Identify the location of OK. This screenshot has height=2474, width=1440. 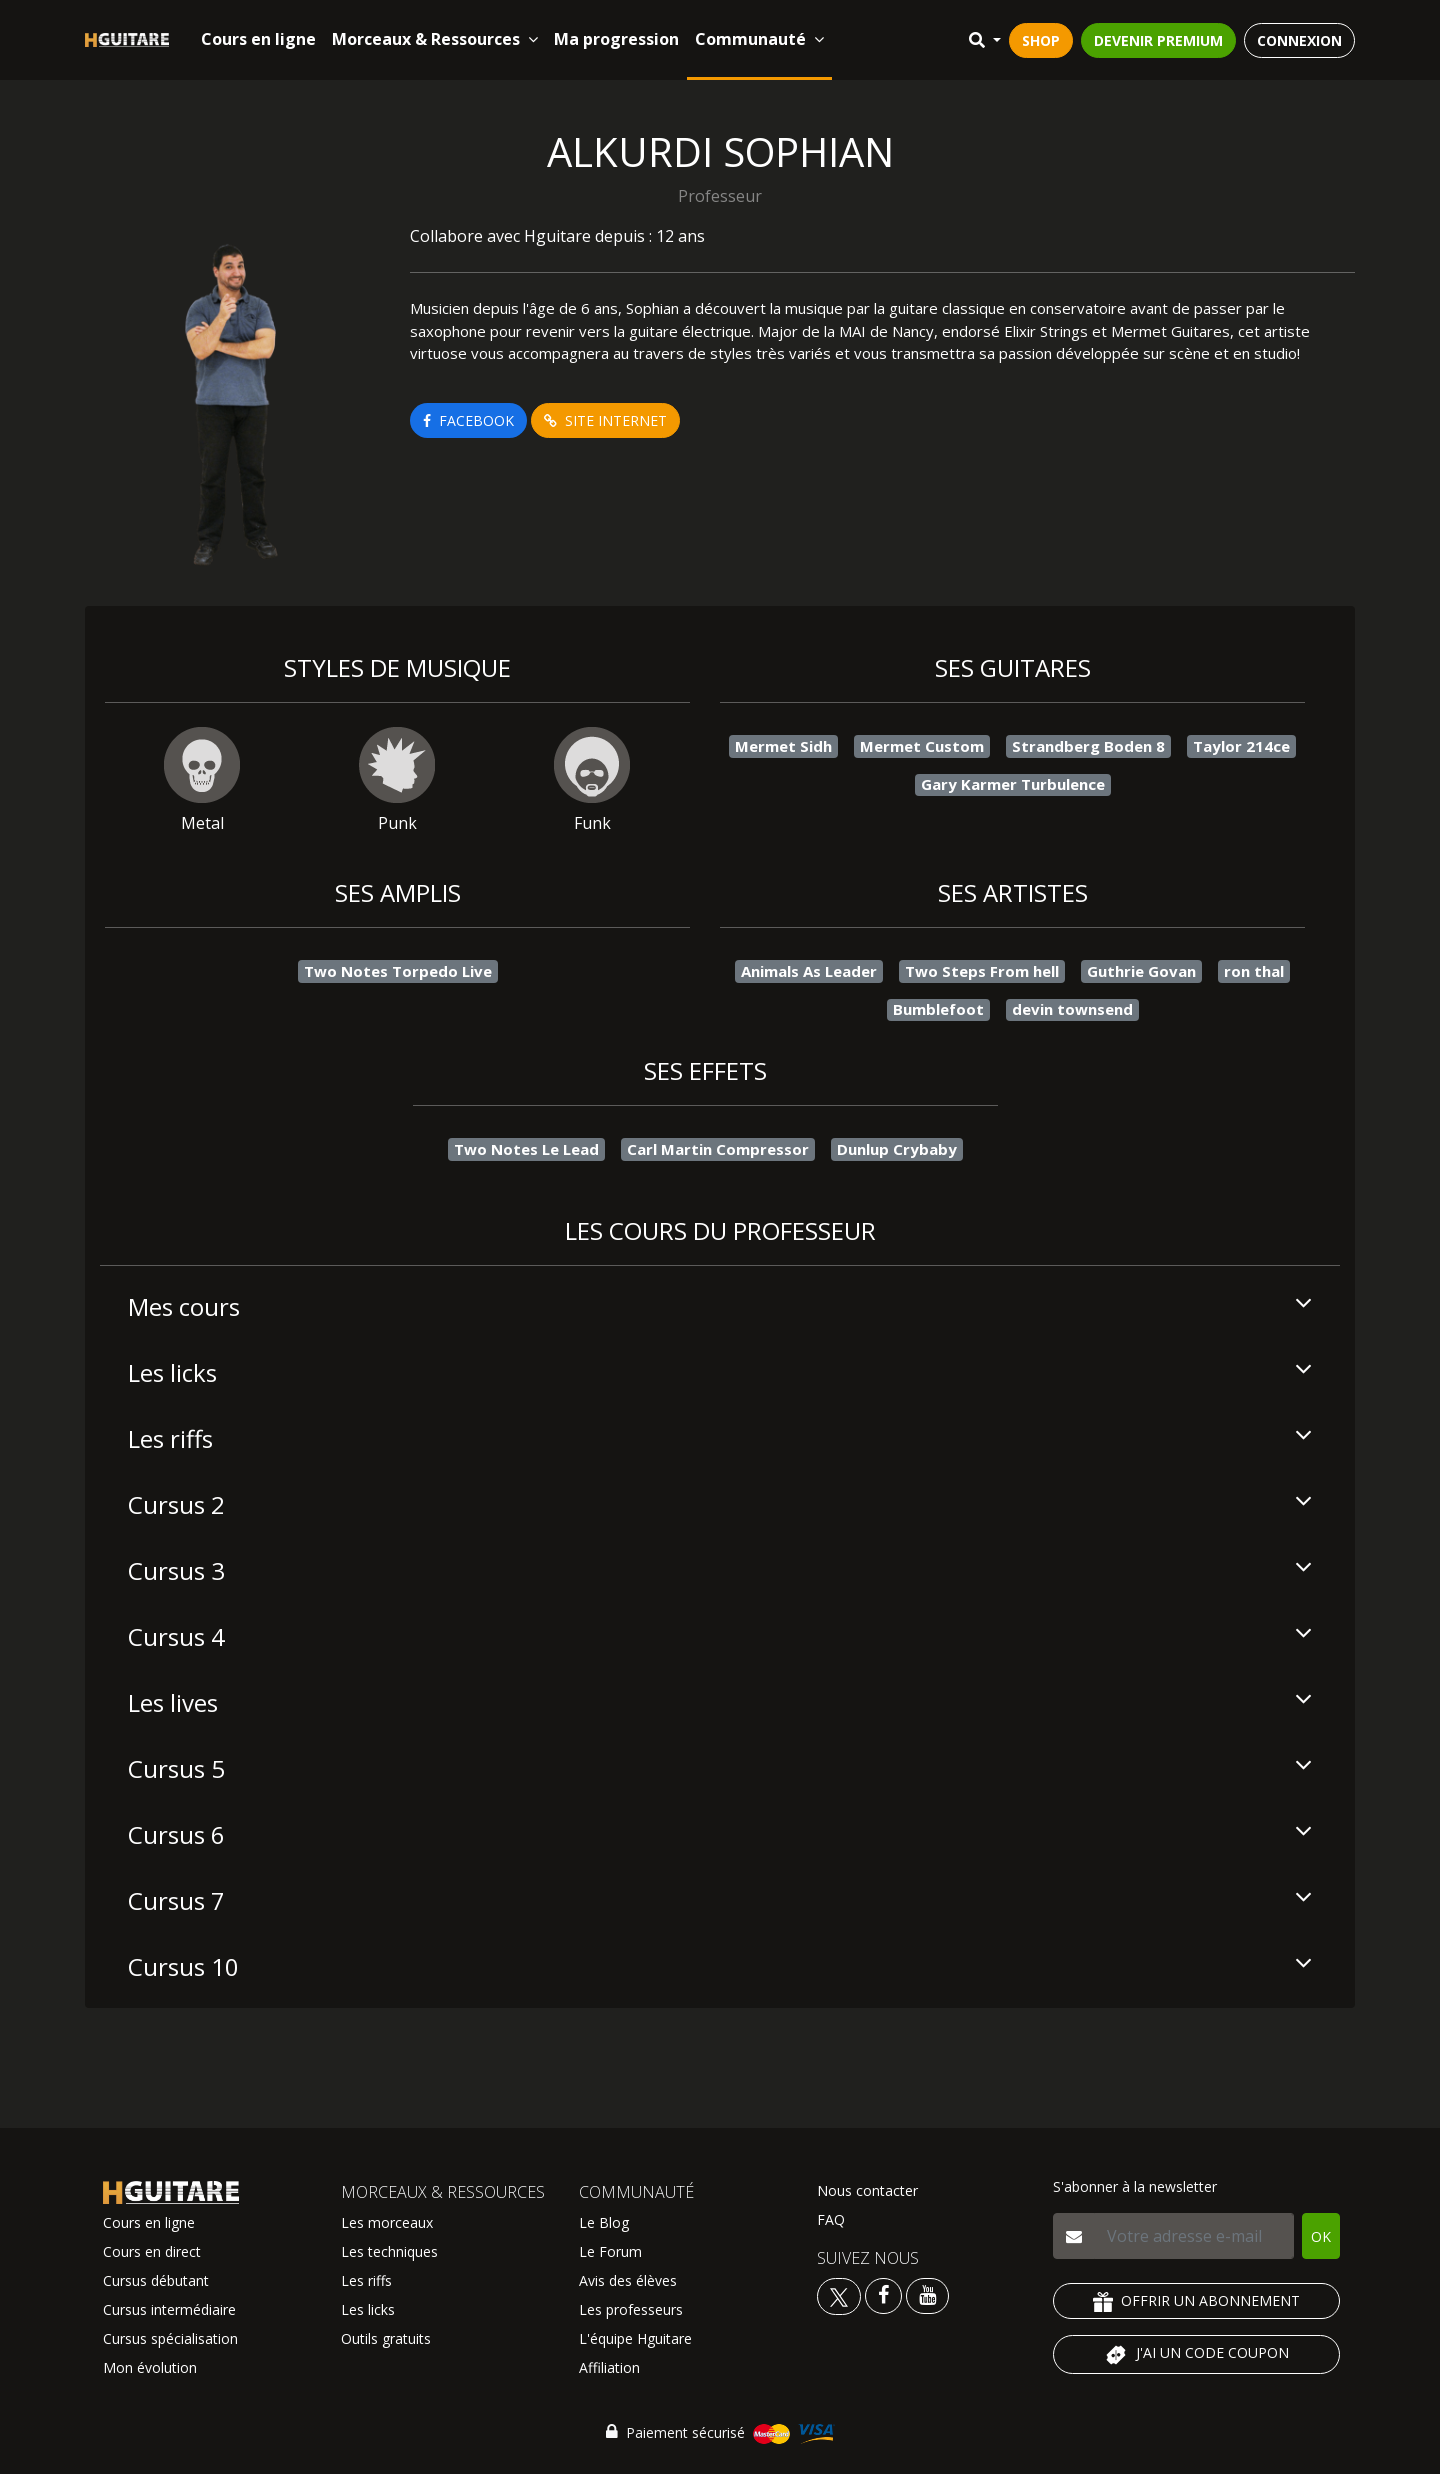
(1321, 2236).